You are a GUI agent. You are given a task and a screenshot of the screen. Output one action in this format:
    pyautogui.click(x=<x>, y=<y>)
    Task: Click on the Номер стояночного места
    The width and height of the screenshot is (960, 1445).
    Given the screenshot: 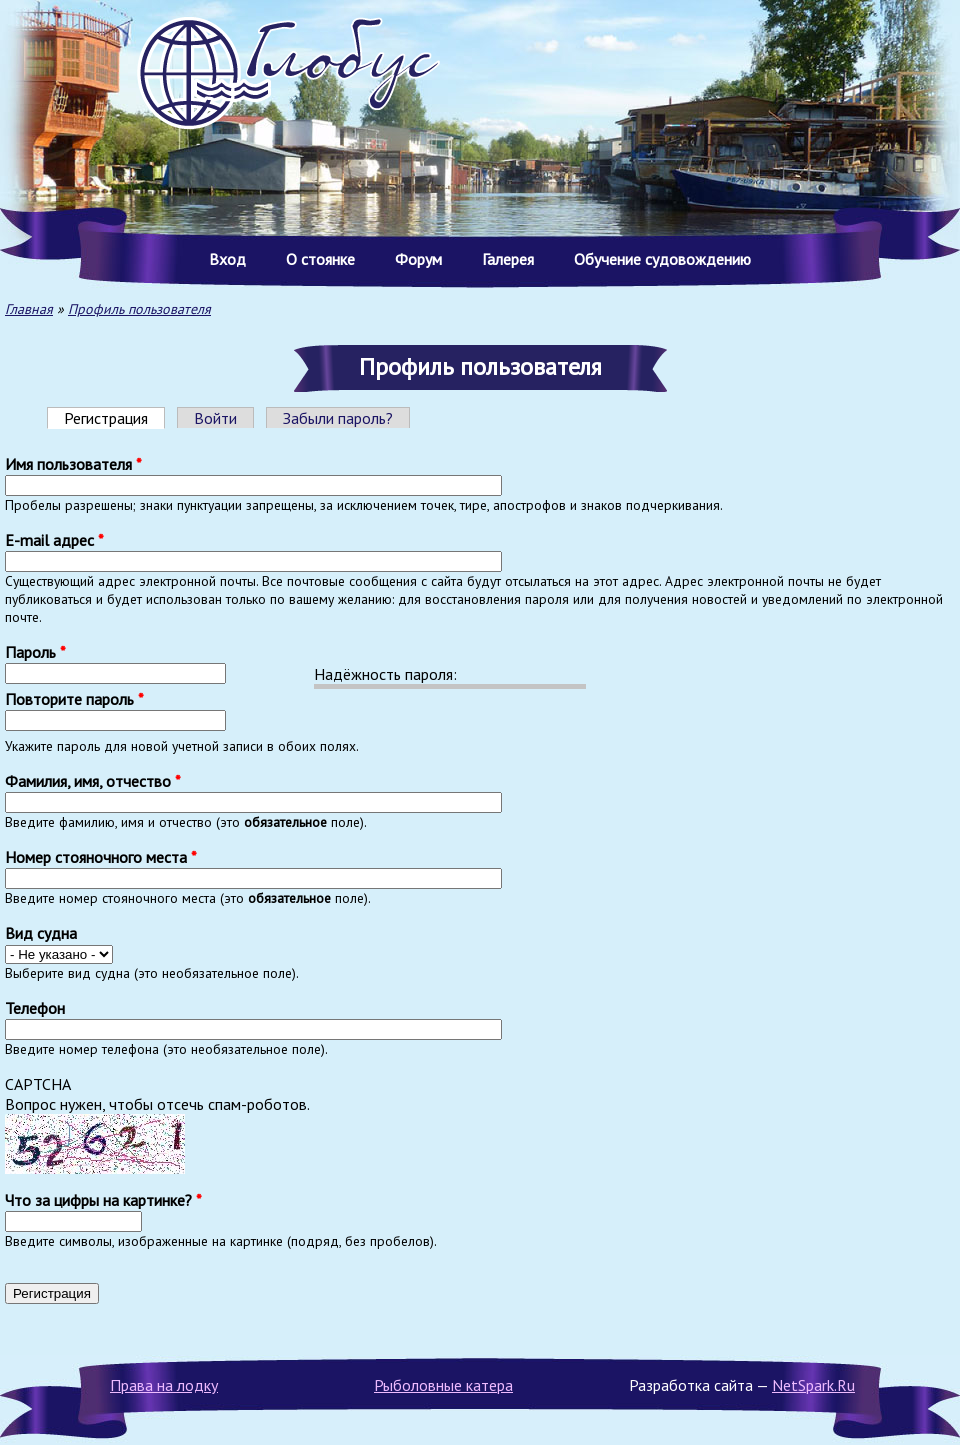 What is the action you would take?
    pyautogui.click(x=101, y=857)
    